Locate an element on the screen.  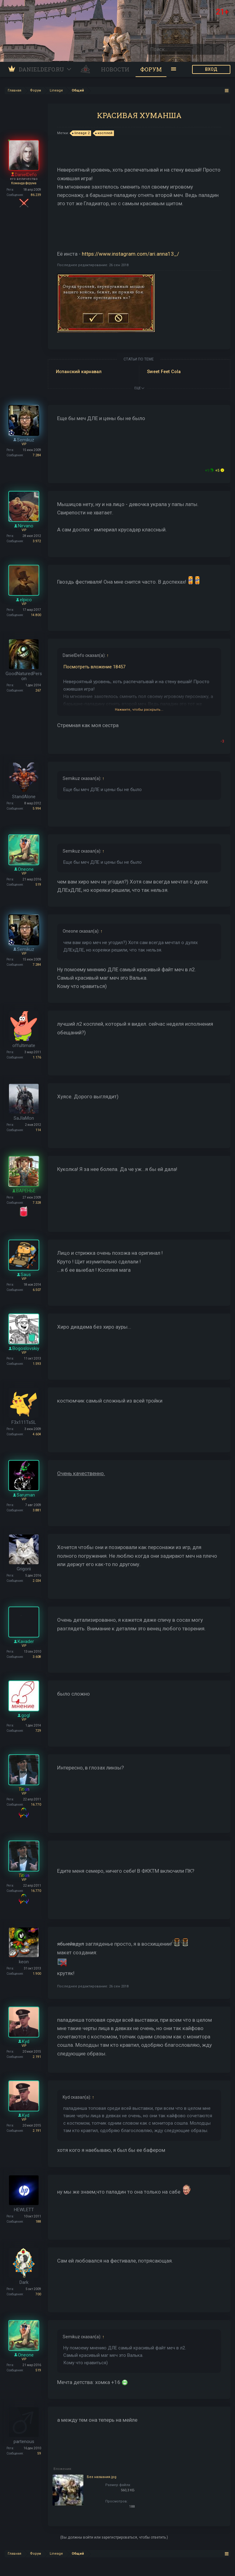
519 is located at coordinates (38, 884).